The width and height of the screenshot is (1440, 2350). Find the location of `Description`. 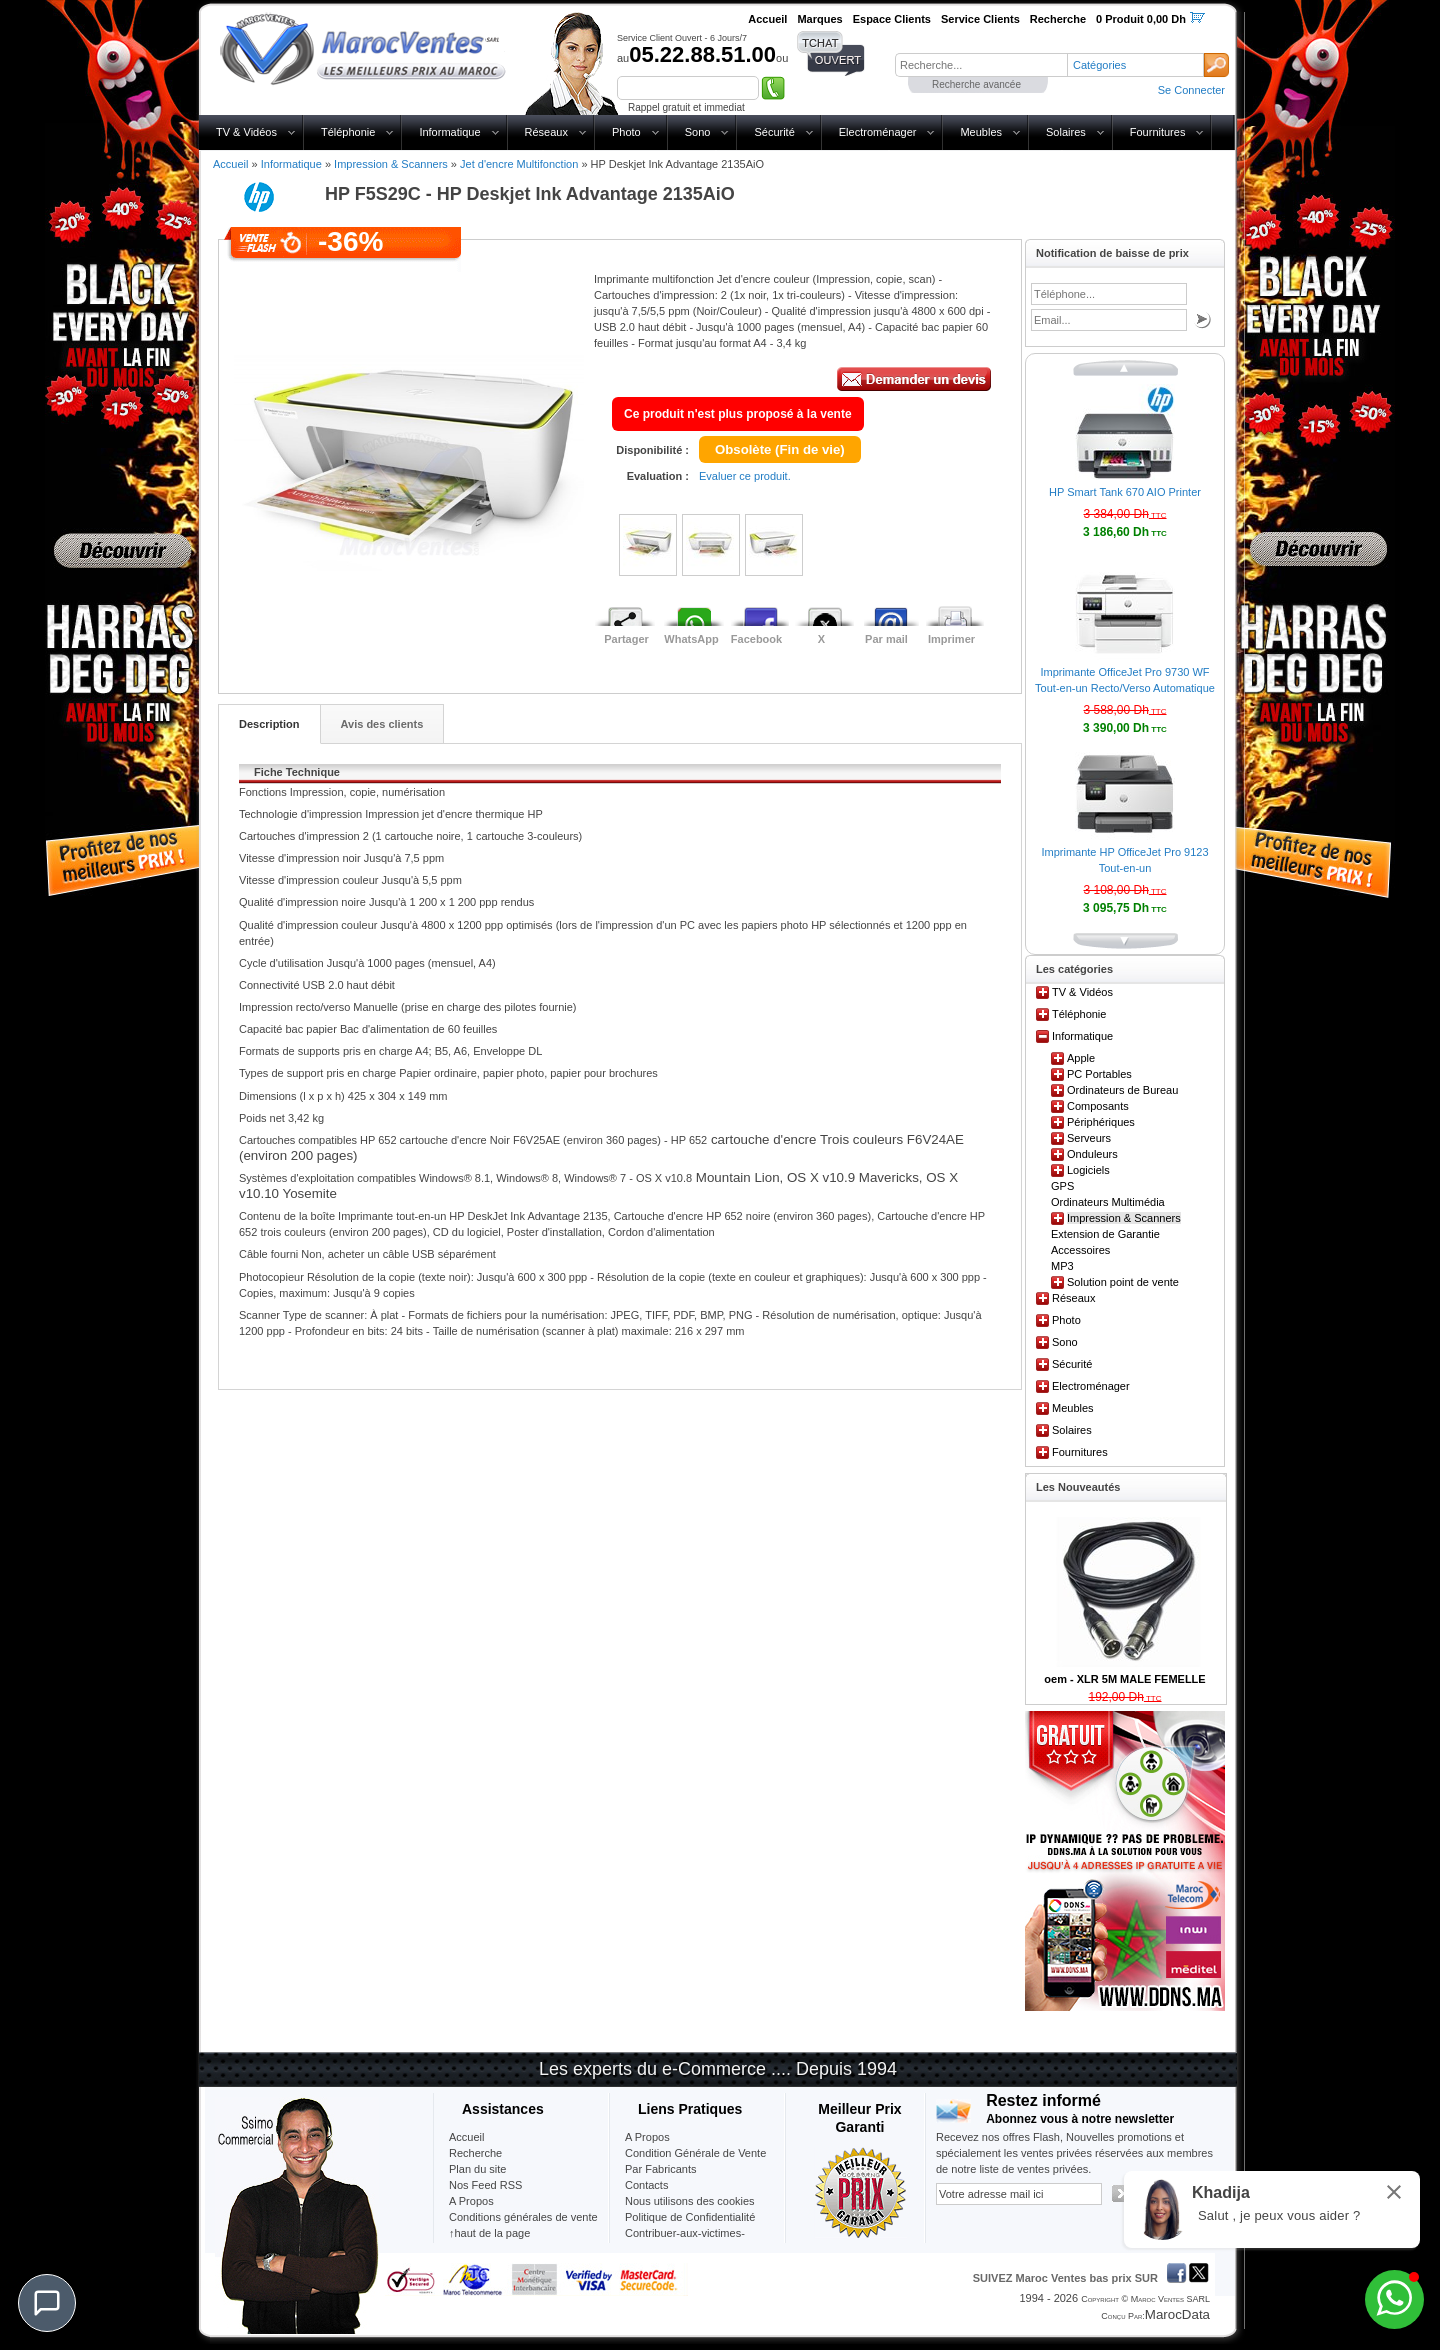

Description is located at coordinates (269, 724).